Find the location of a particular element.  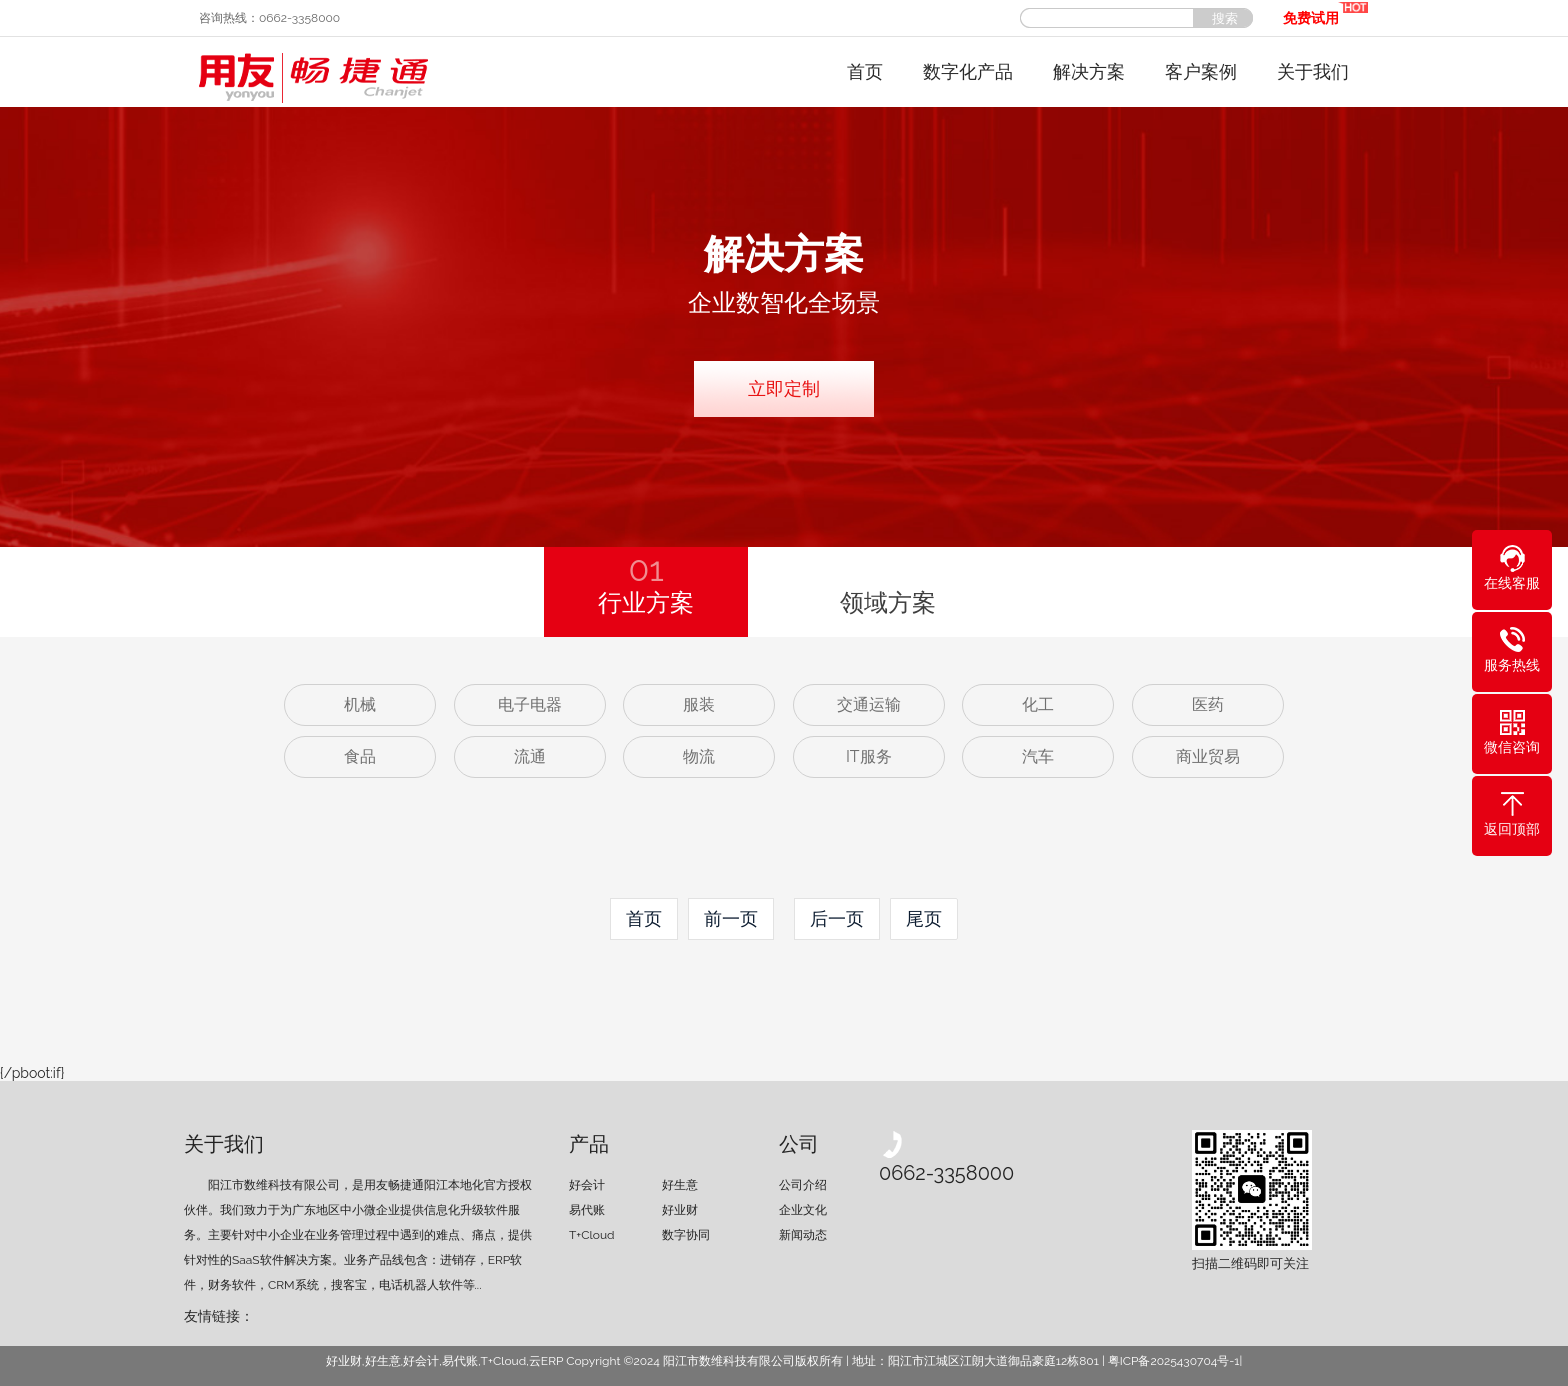

物流 is located at coordinates (699, 756).